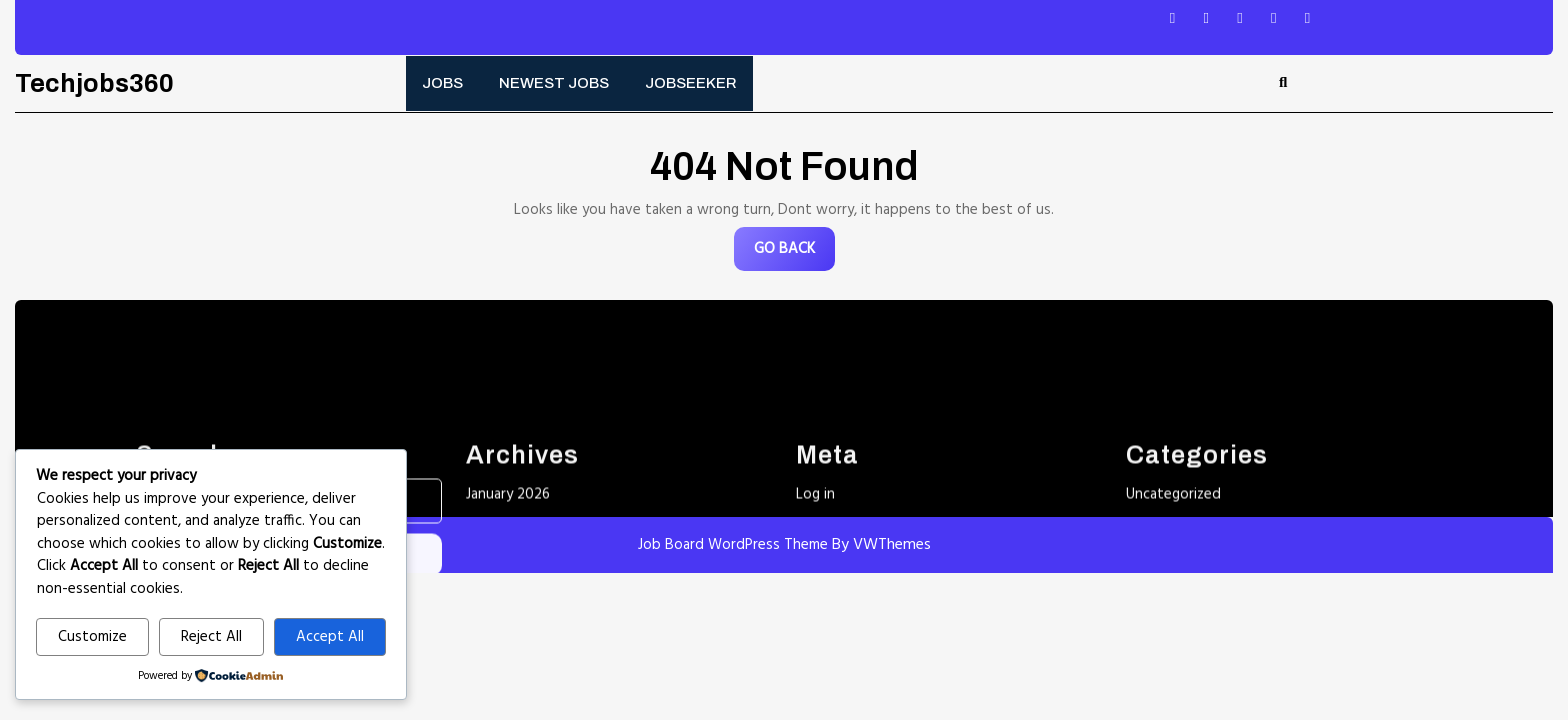 The image size is (1568, 720). I want to click on Jobs, so click(442, 83).